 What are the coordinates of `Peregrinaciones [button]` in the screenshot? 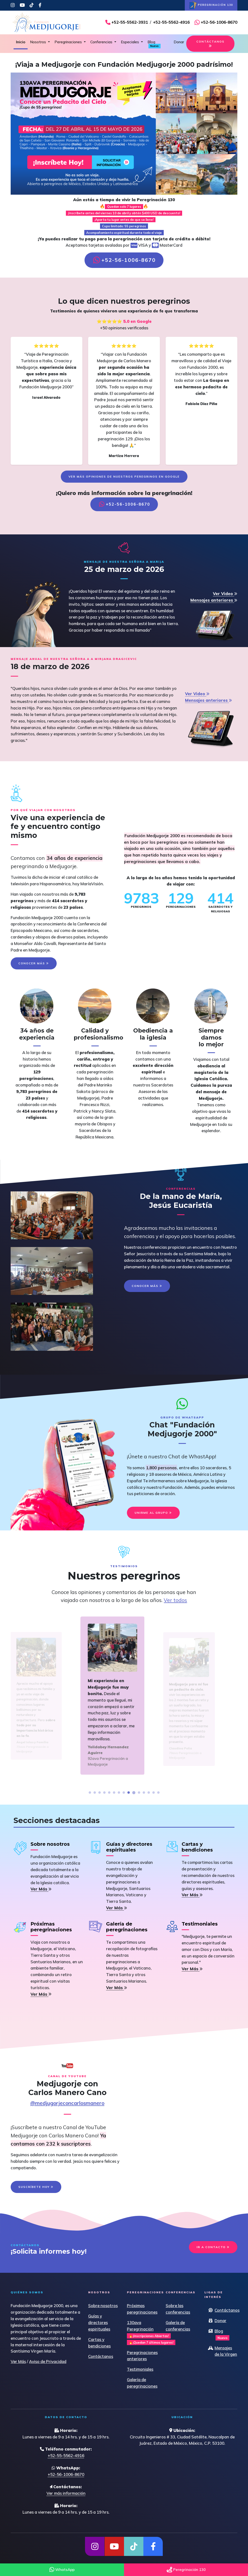 It's located at (68, 42).